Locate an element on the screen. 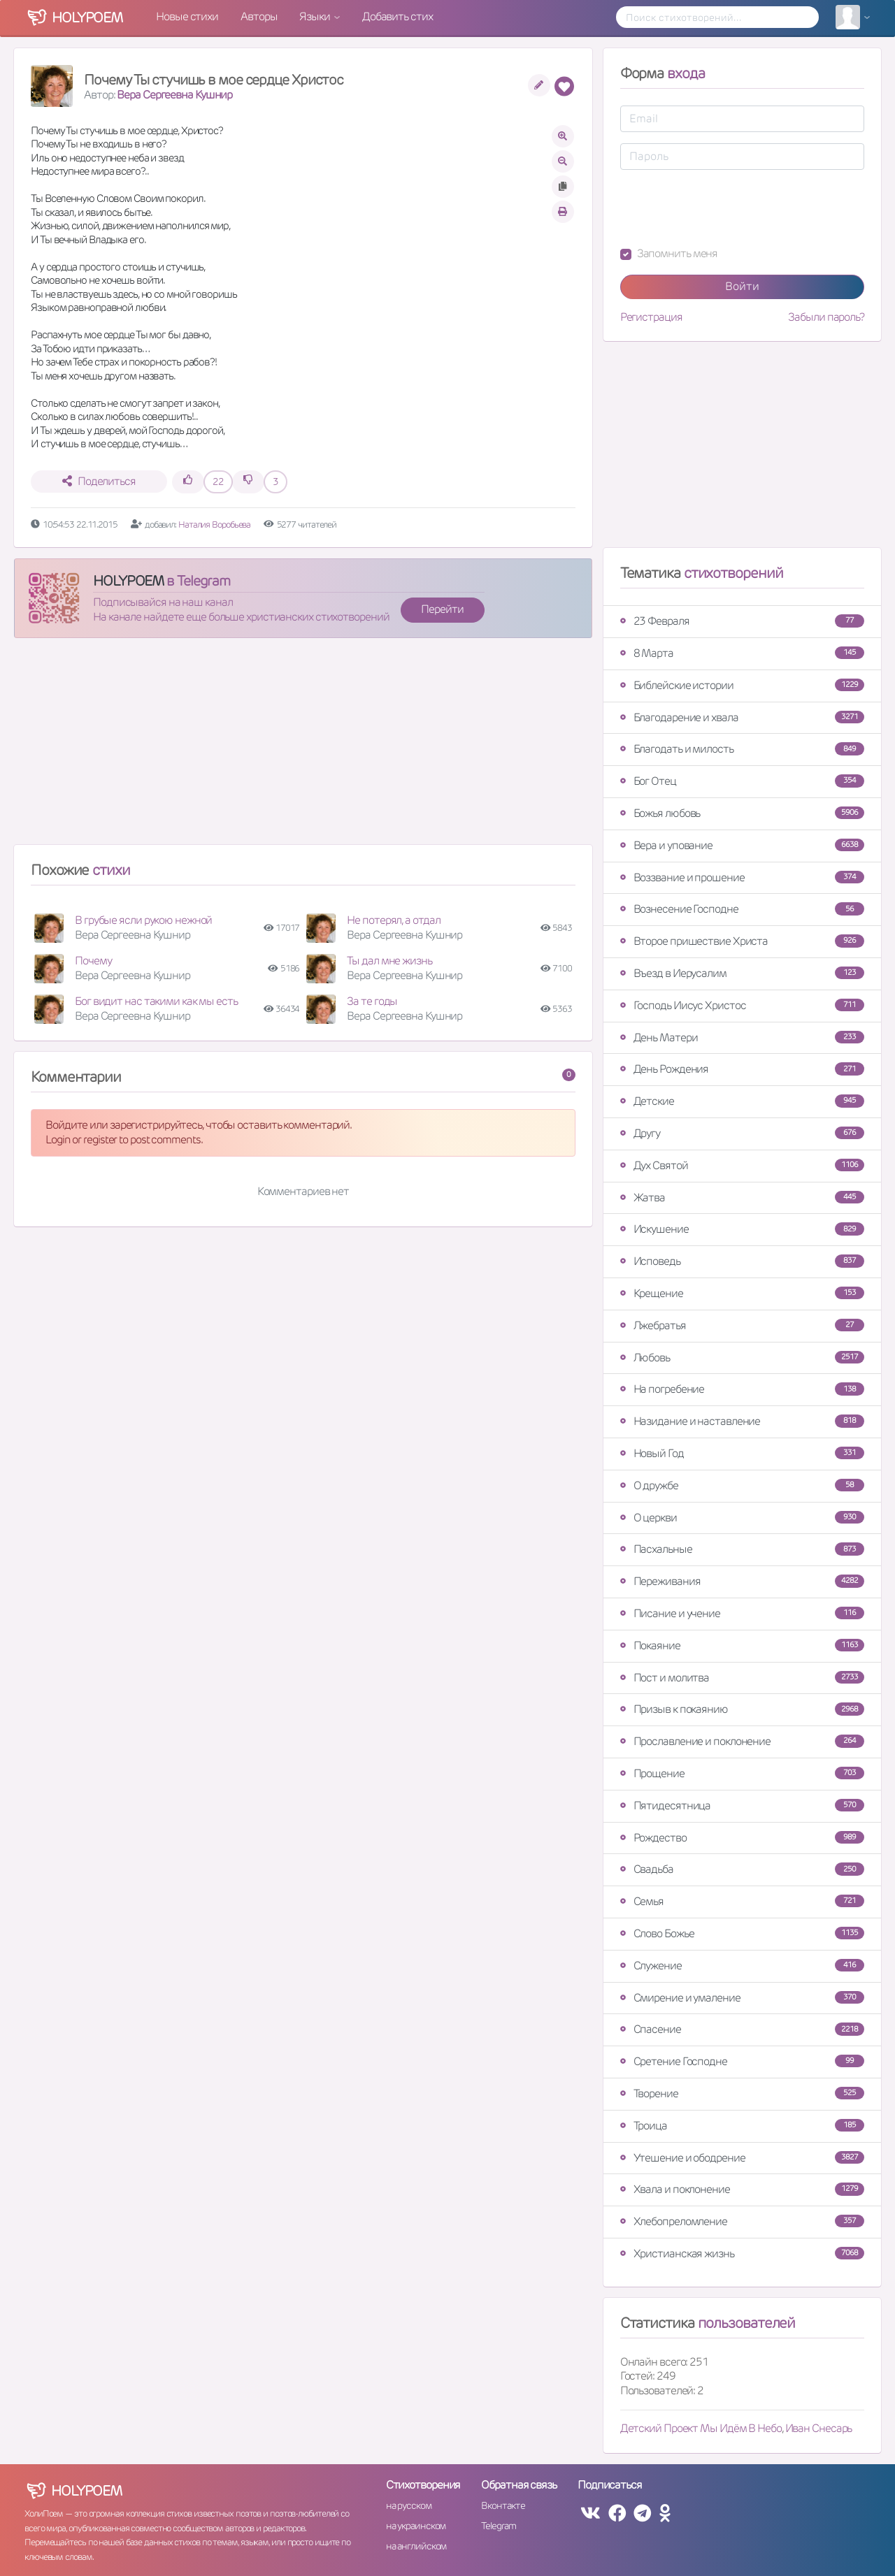 This screenshot has height=2576, width=895. Назидание и наставление is located at coordinates (742, 1421).